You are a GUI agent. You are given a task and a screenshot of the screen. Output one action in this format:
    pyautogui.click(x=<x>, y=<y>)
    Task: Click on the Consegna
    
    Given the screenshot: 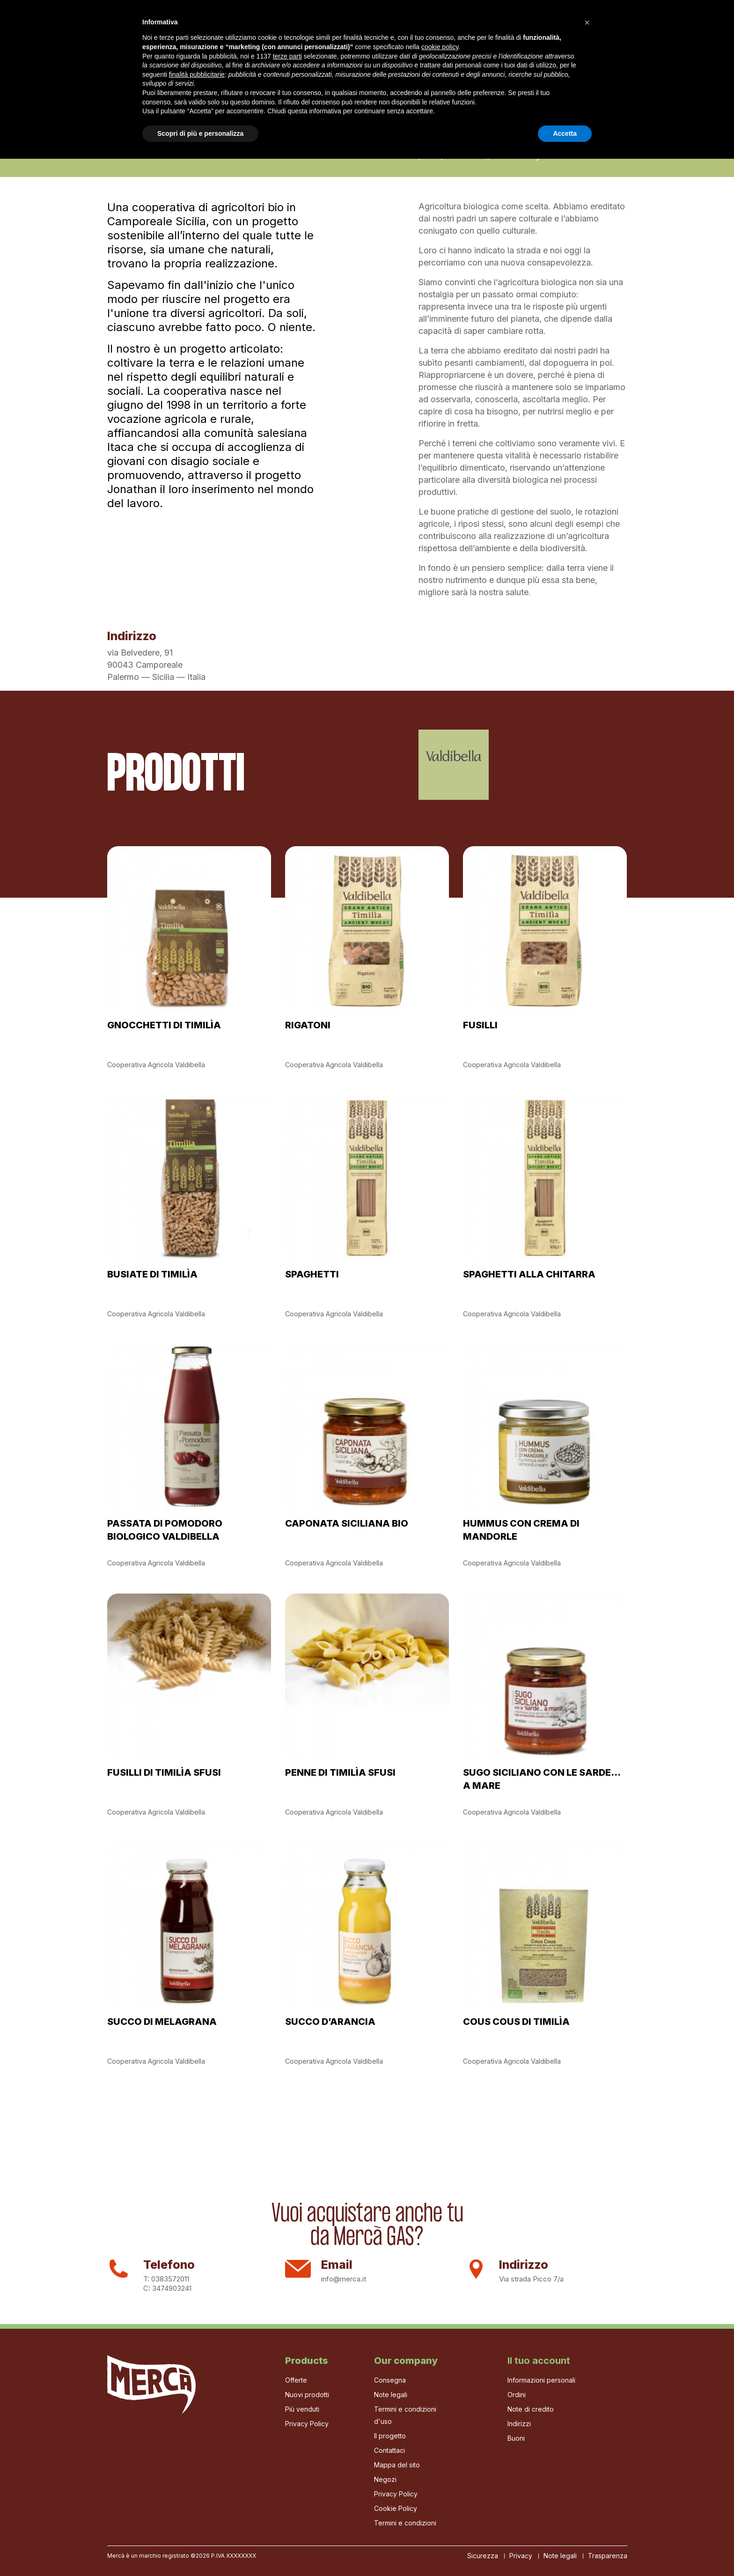 What is the action you would take?
    pyautogui.click(x=390, y=2380)
    